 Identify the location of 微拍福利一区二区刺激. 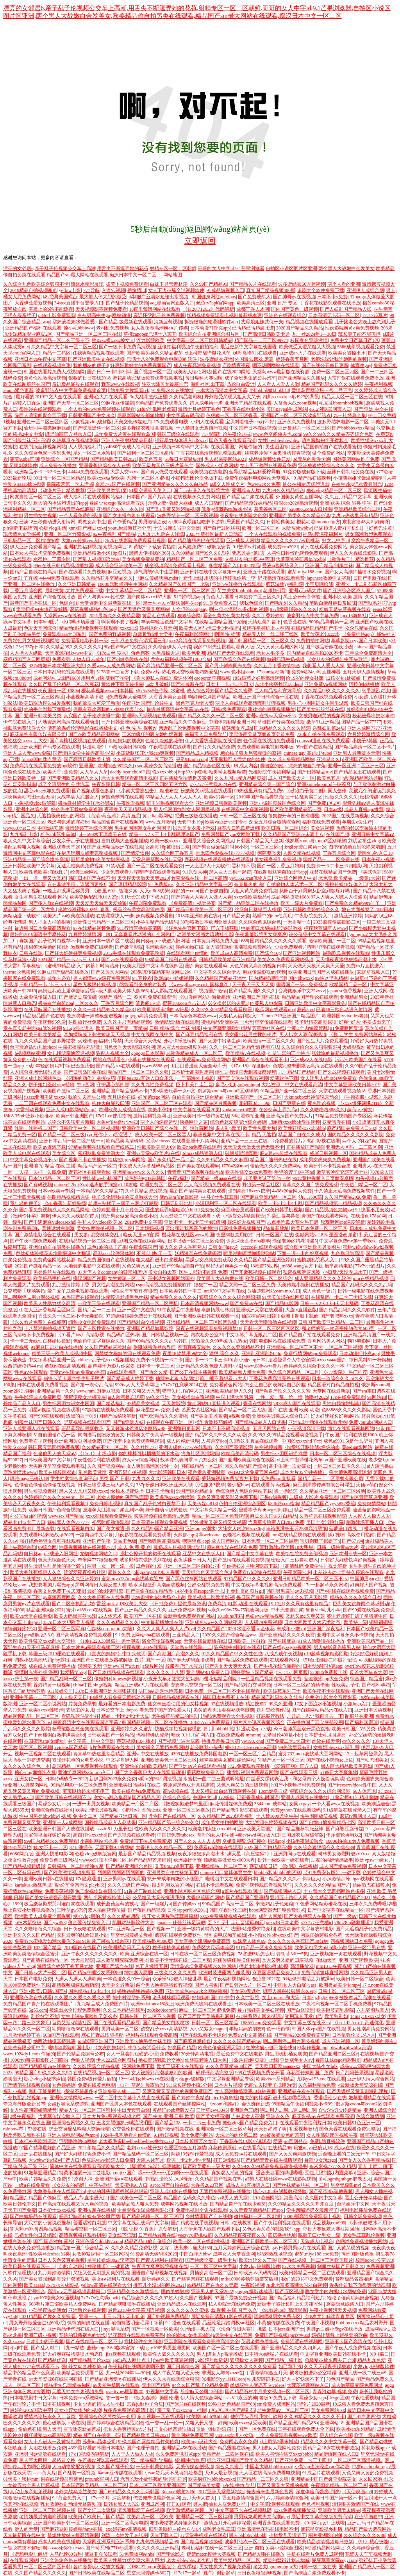
(257, 2216).